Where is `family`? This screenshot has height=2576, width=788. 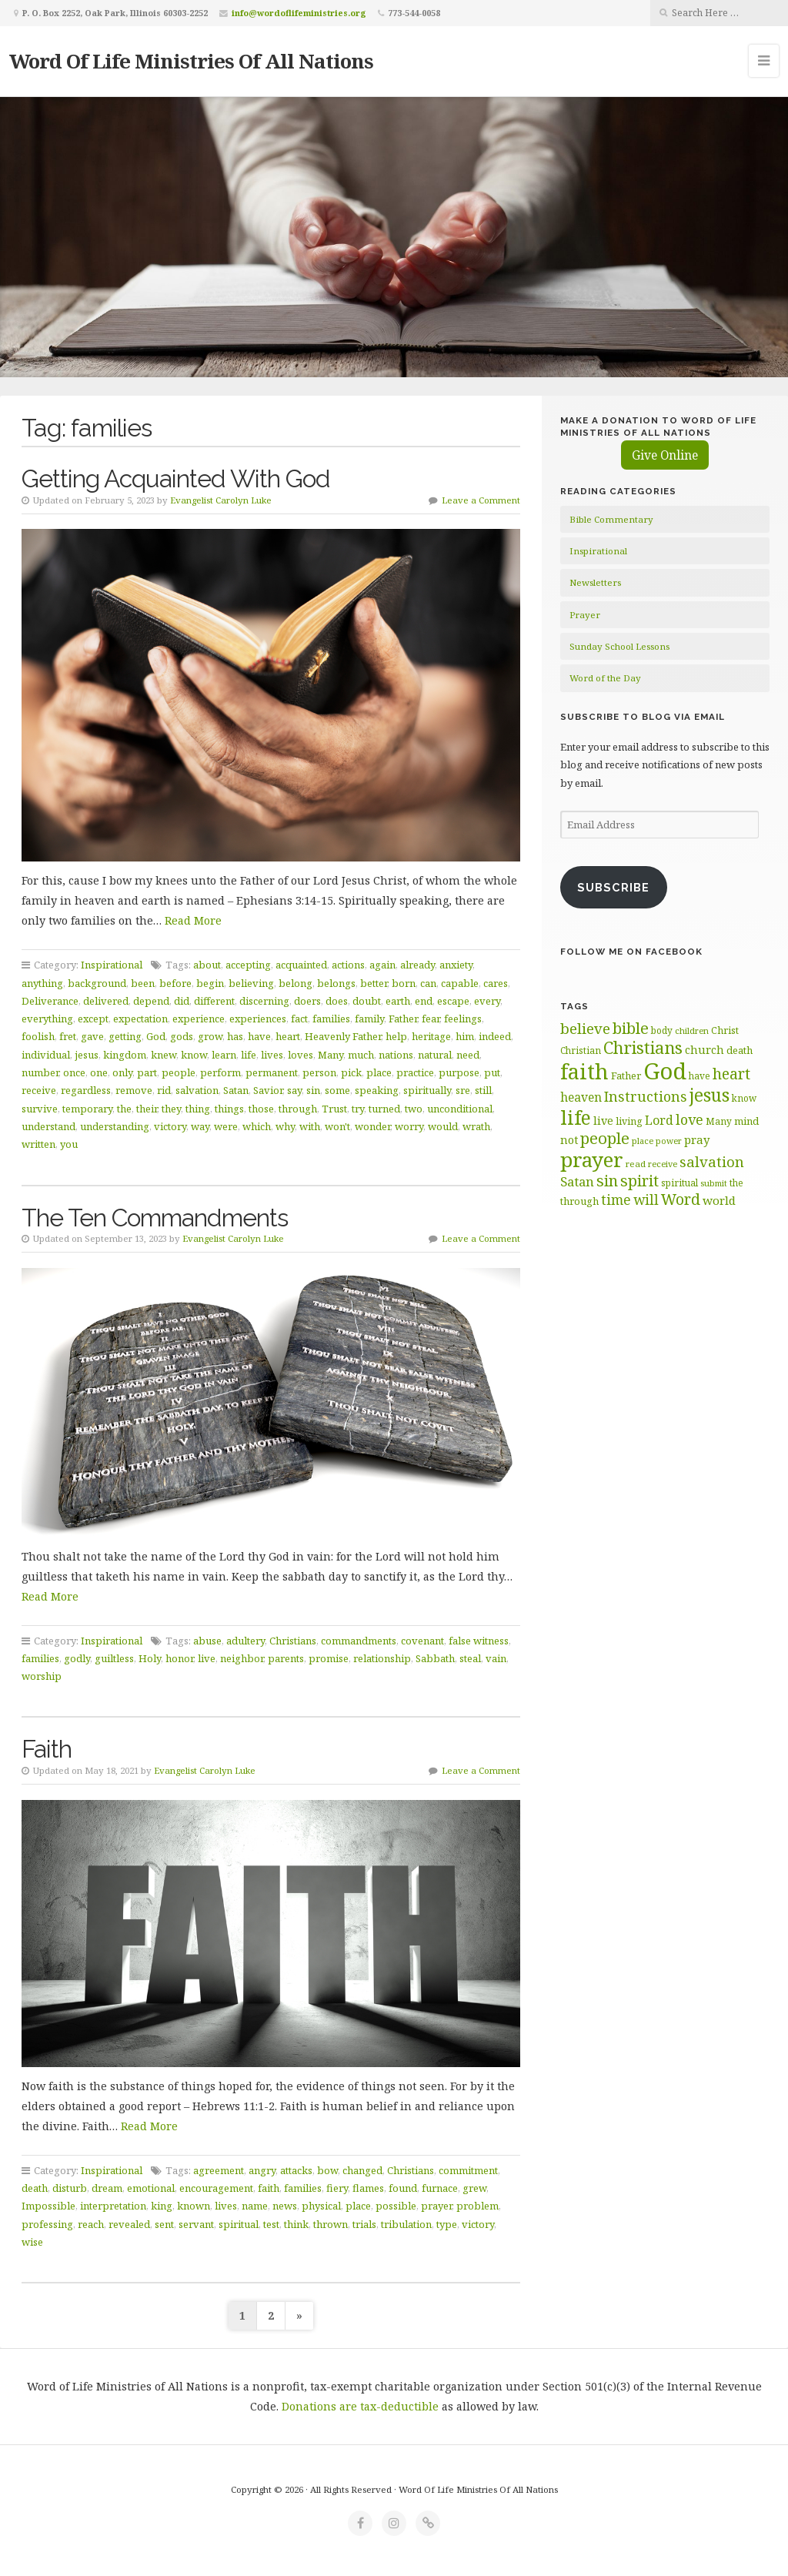 family is located at coordinates (369, 1018).